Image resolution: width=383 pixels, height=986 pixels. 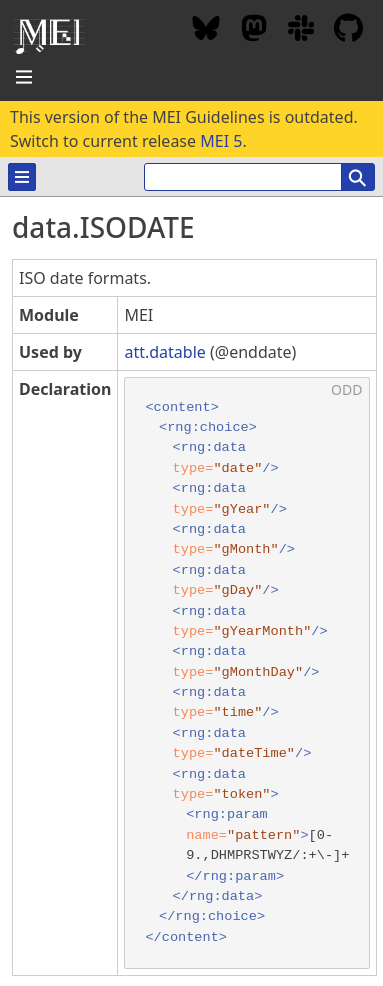 What do you see at coordinates (164, 352) in the screenshot?
I see `att.datable` at bounding box center [164, 352].